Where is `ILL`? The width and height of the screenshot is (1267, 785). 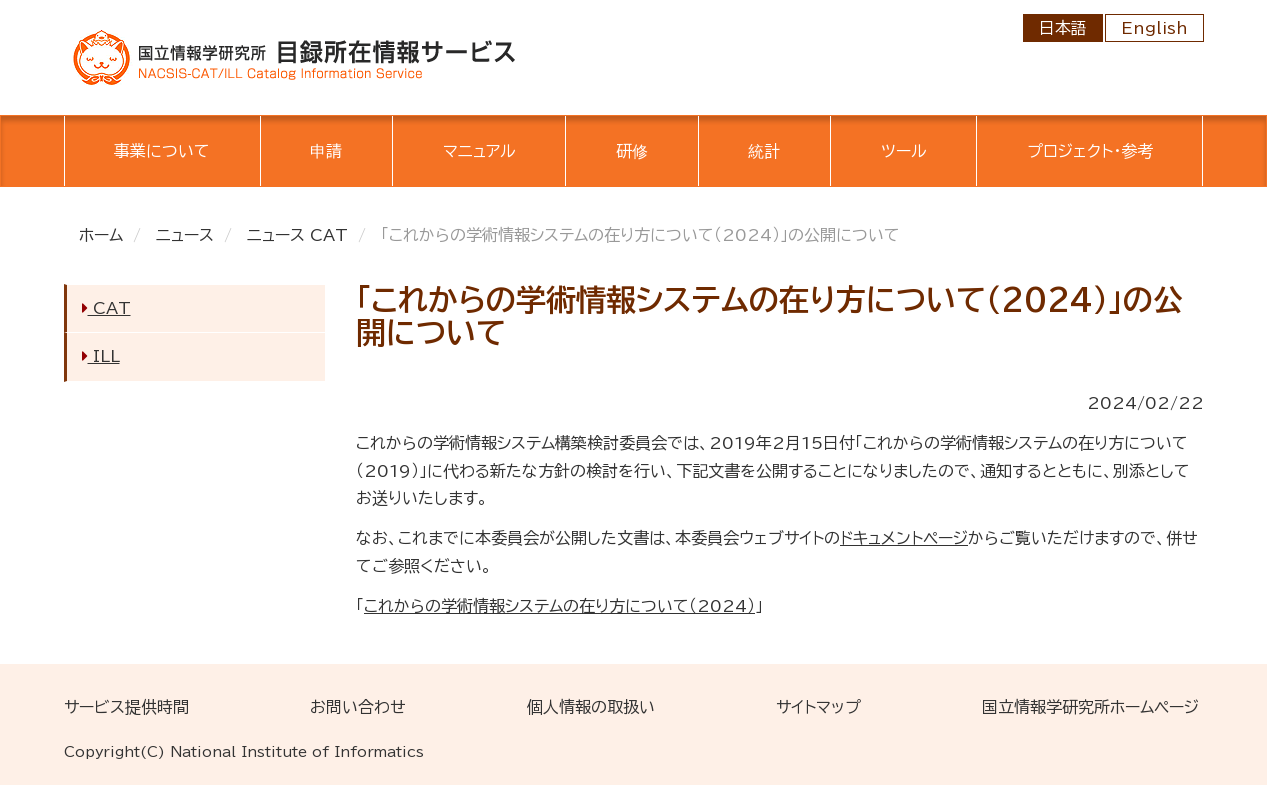 ILL is located at coordinates (101, 356).